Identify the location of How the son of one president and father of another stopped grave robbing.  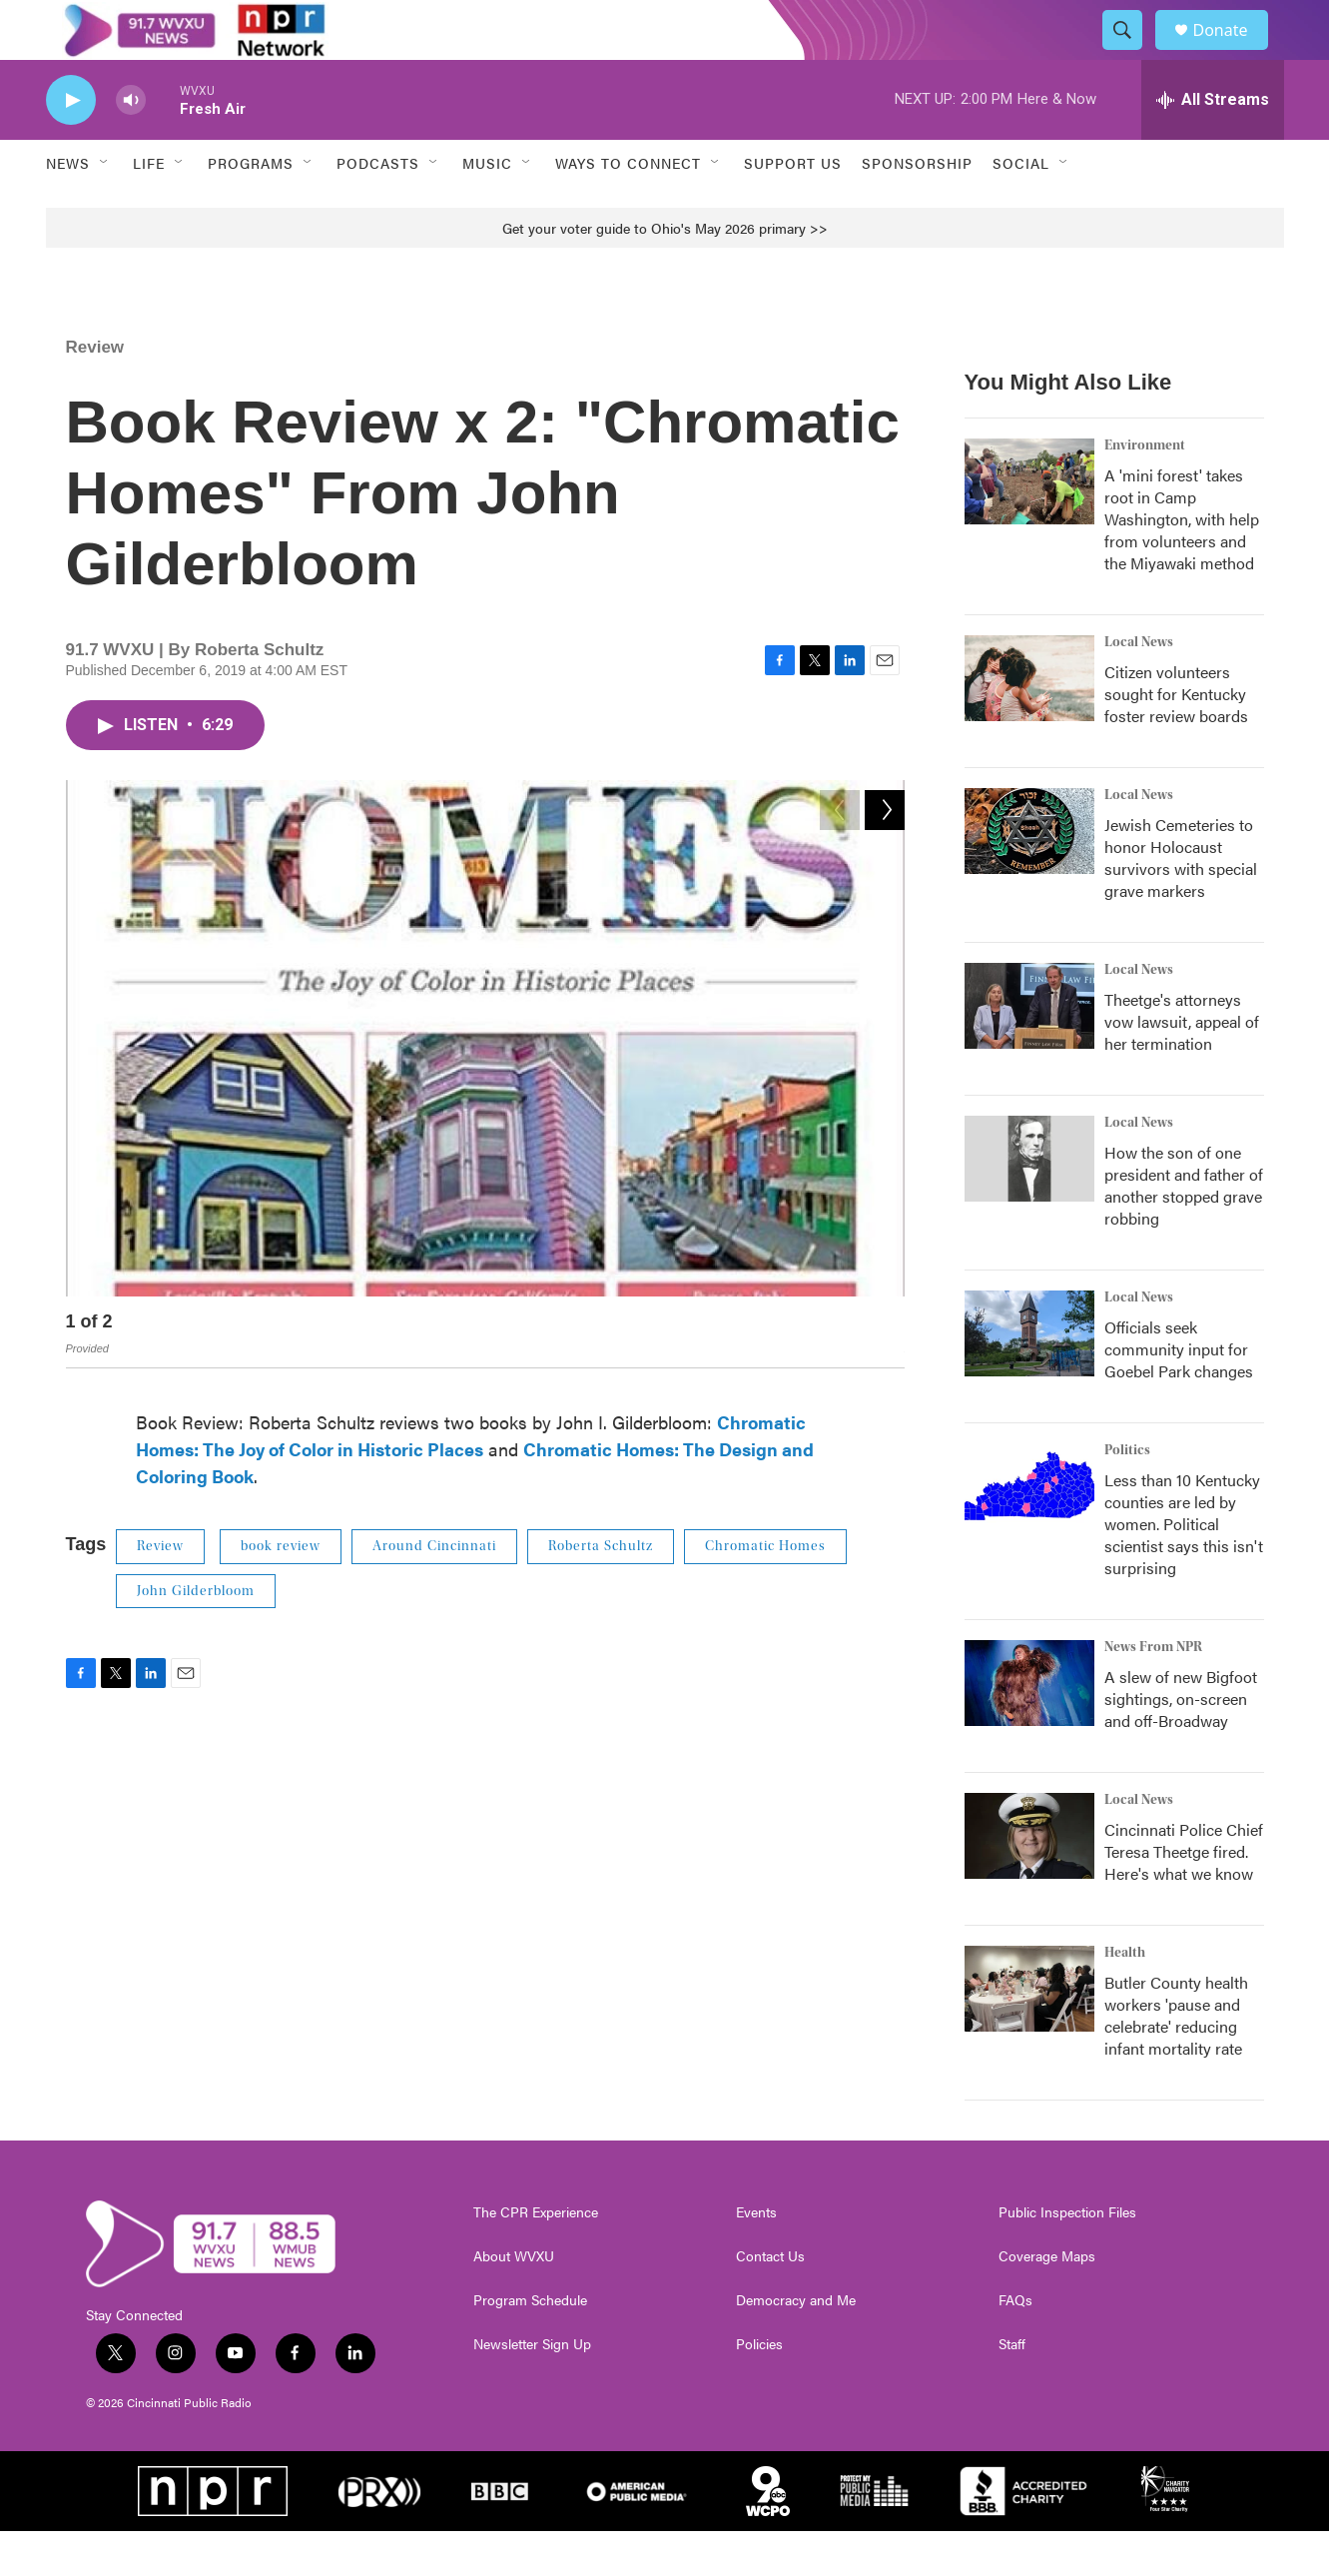
(1183, 1230).